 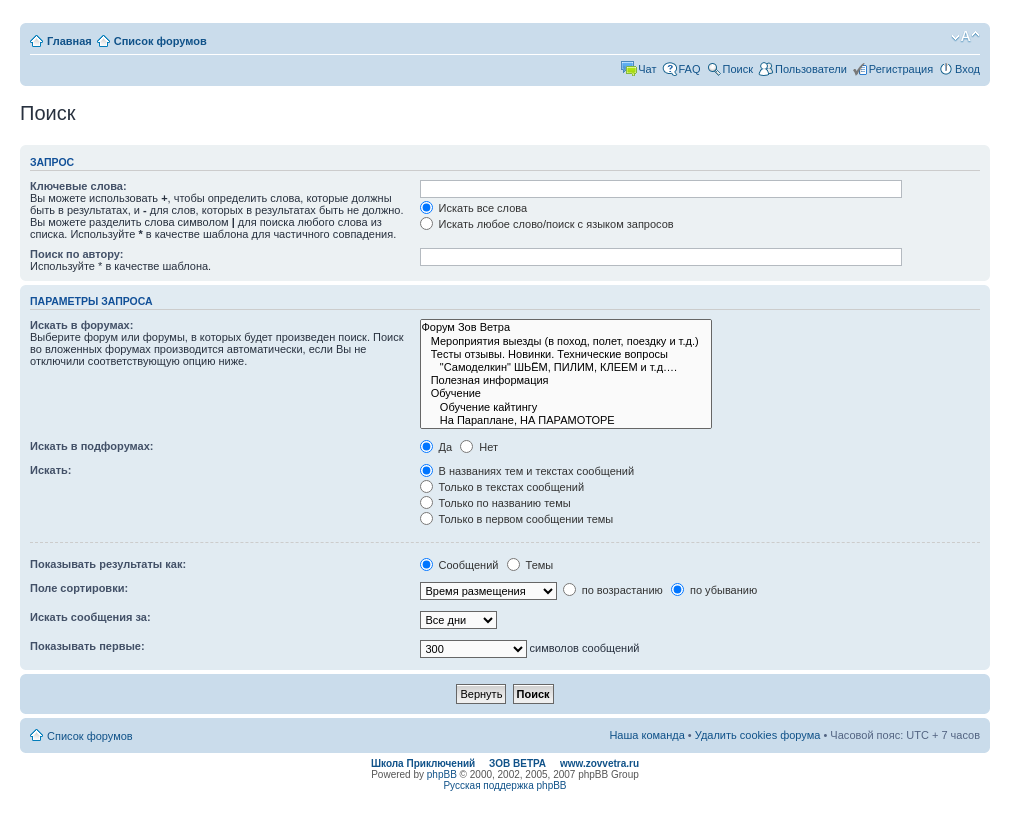 What do you see at coordinates (479, 447) in the screenshot?
I see `Нет` at bounding box center [479, 447].